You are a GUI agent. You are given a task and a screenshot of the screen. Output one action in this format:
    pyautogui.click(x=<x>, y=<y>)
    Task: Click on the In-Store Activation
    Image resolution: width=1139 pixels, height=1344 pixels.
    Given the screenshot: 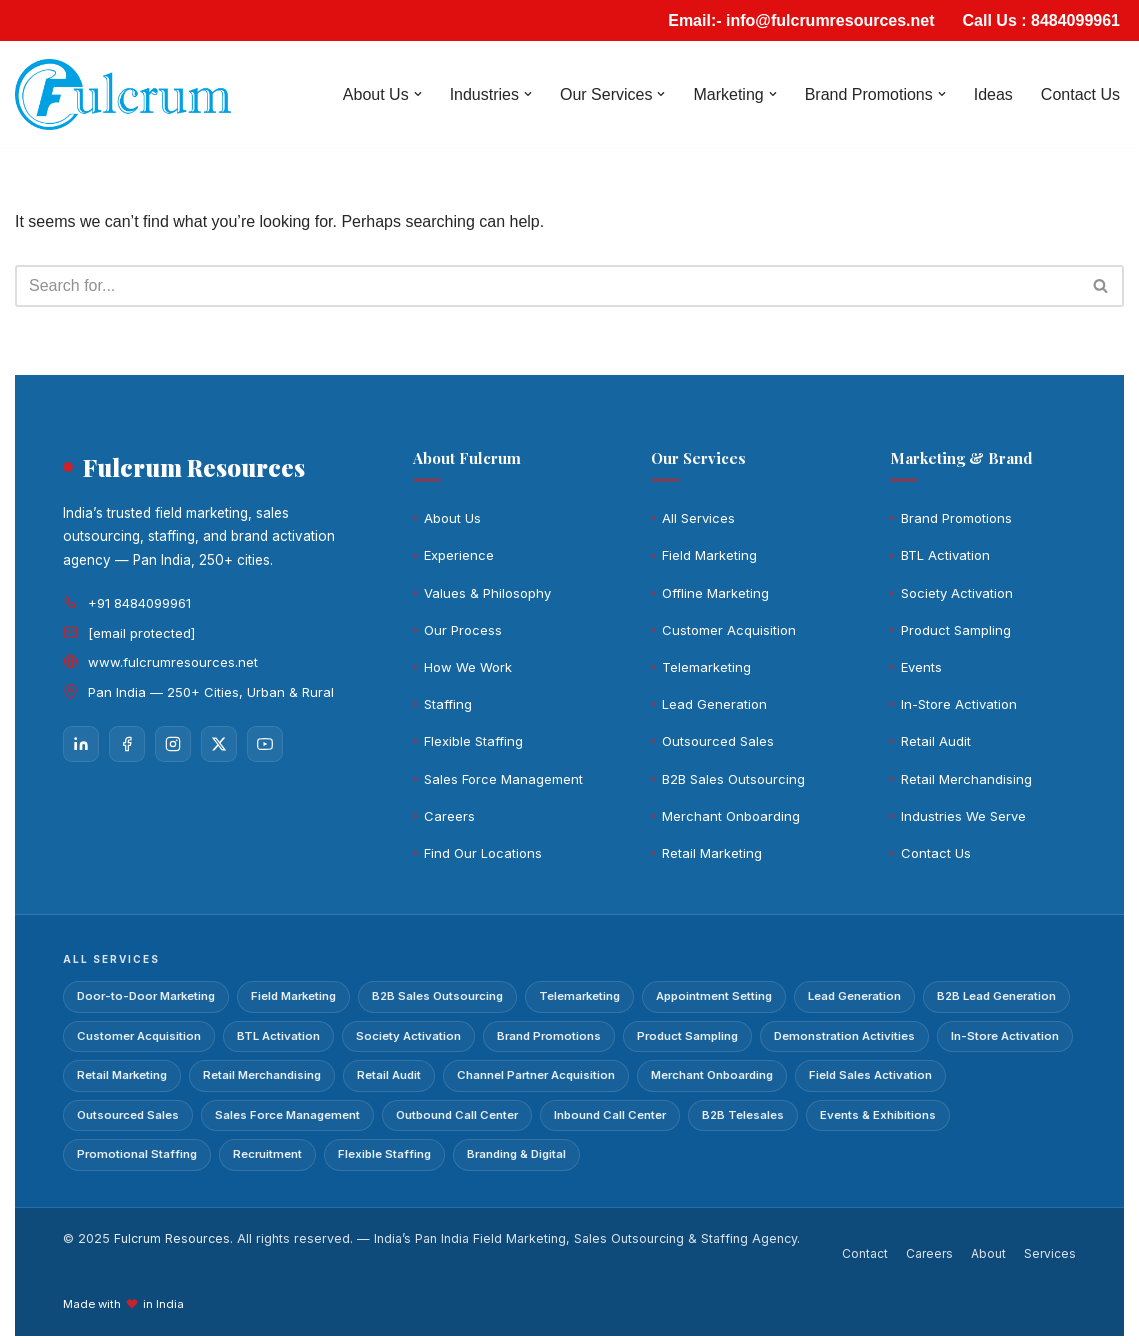 What is the action you would take?
    pyautogui.click(x=959, y=704)
    